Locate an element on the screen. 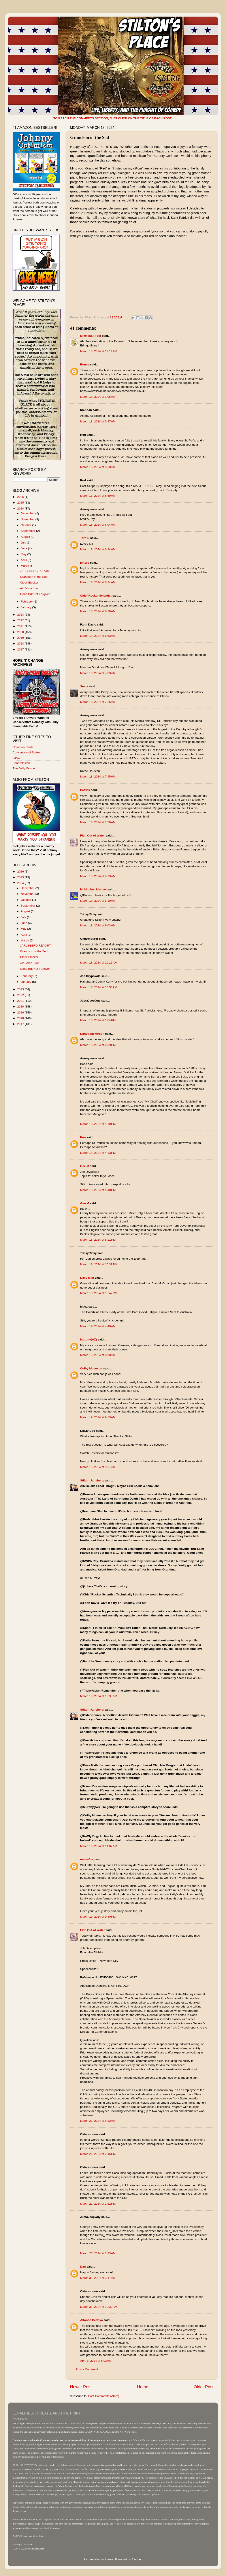 This screenshot has height=2576, width=226. Clock Blocker is located at coordinates (29, 582).